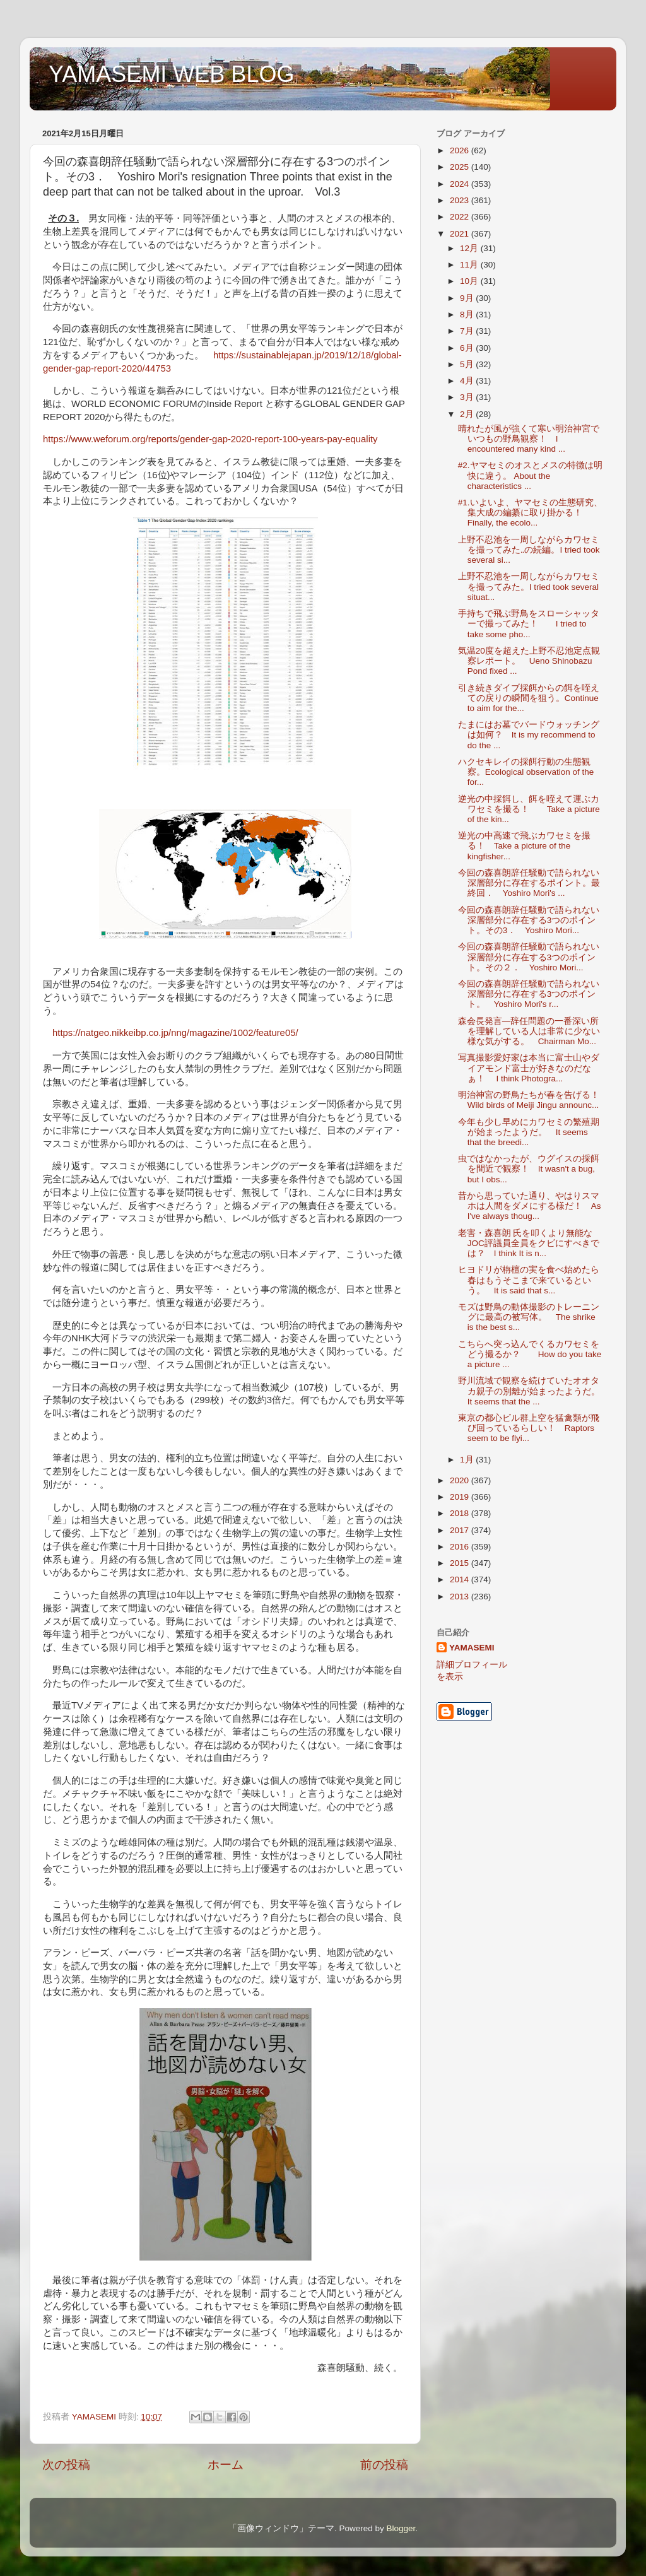  Describe the element at coordinates (528, 1428) in the screenshot. I see `東京の都心ビル群上空を猛禽類が飛び回っているらしい！ Raptors seem to be flyi...` at that location.